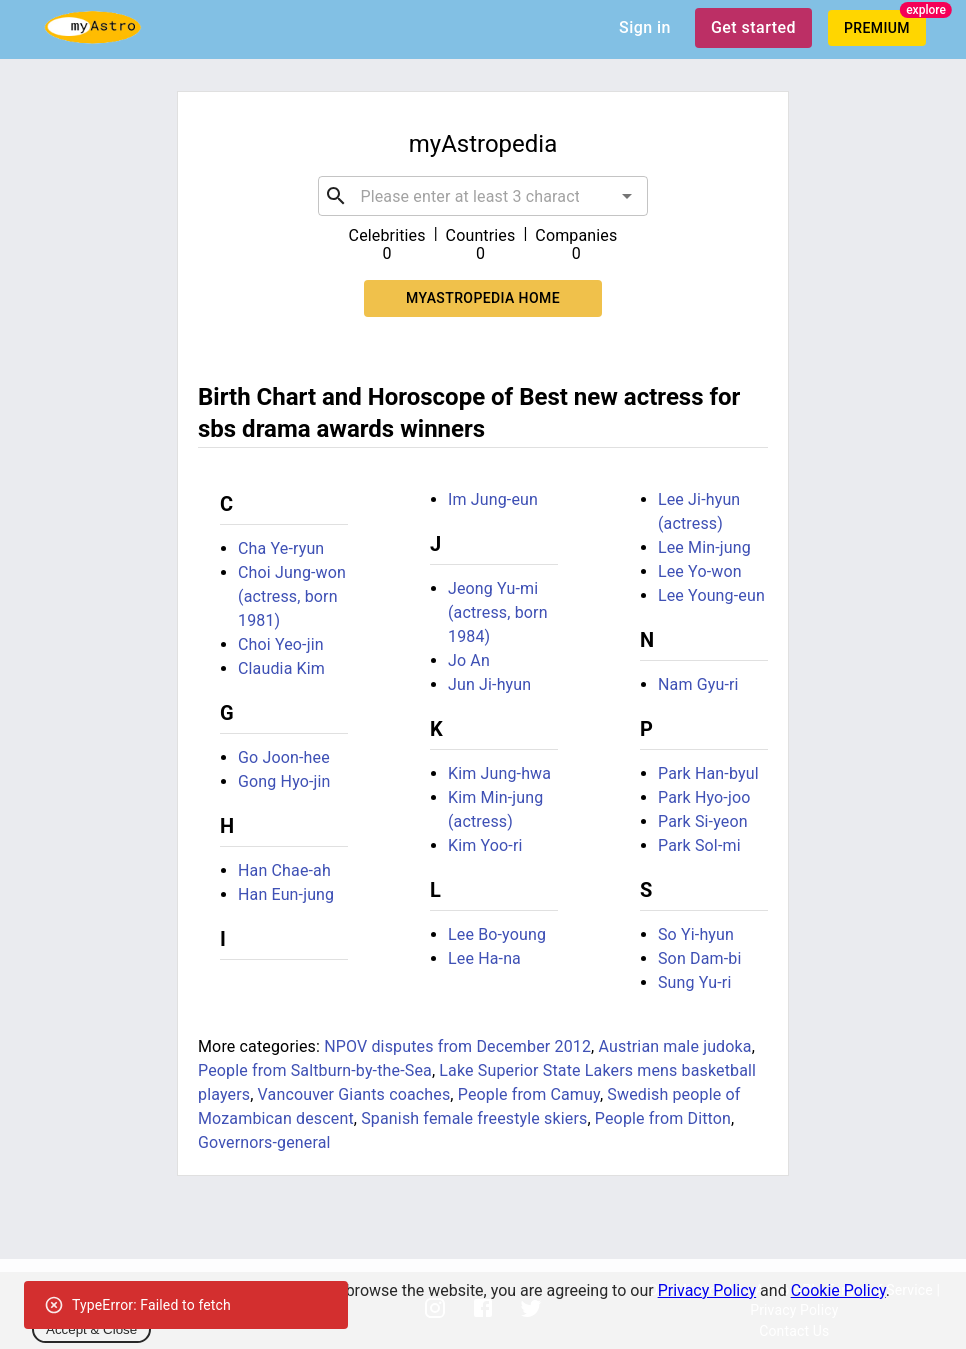 This screenshot has height=1349, width=966. I want to click on People from Ditton, so click(663, 1118).